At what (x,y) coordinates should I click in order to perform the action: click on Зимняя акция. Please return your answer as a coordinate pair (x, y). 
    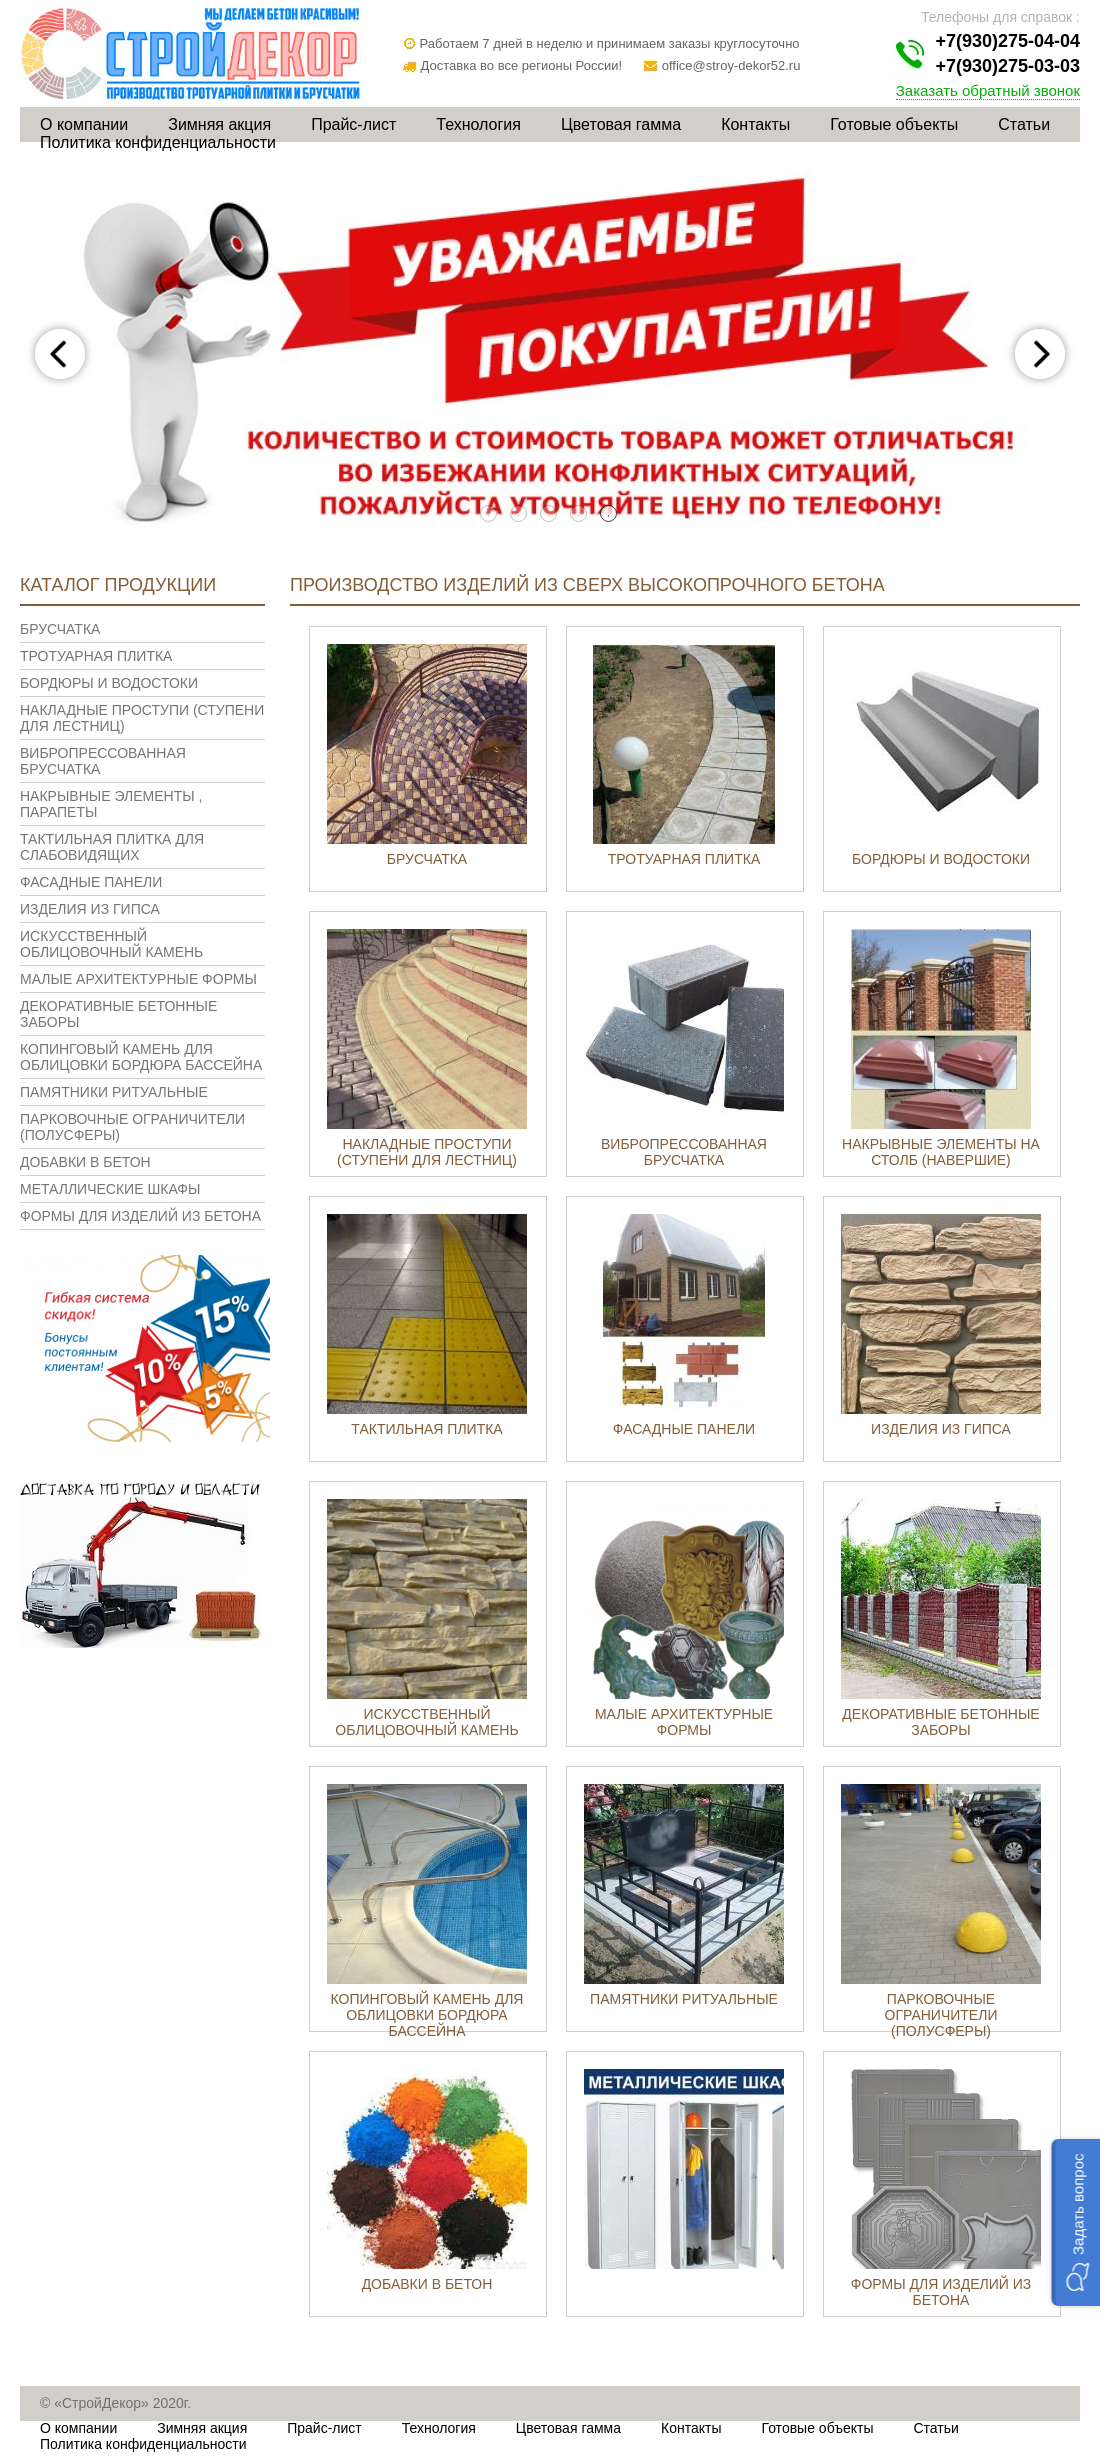
    Looking at the image, I should click on (219, 124).